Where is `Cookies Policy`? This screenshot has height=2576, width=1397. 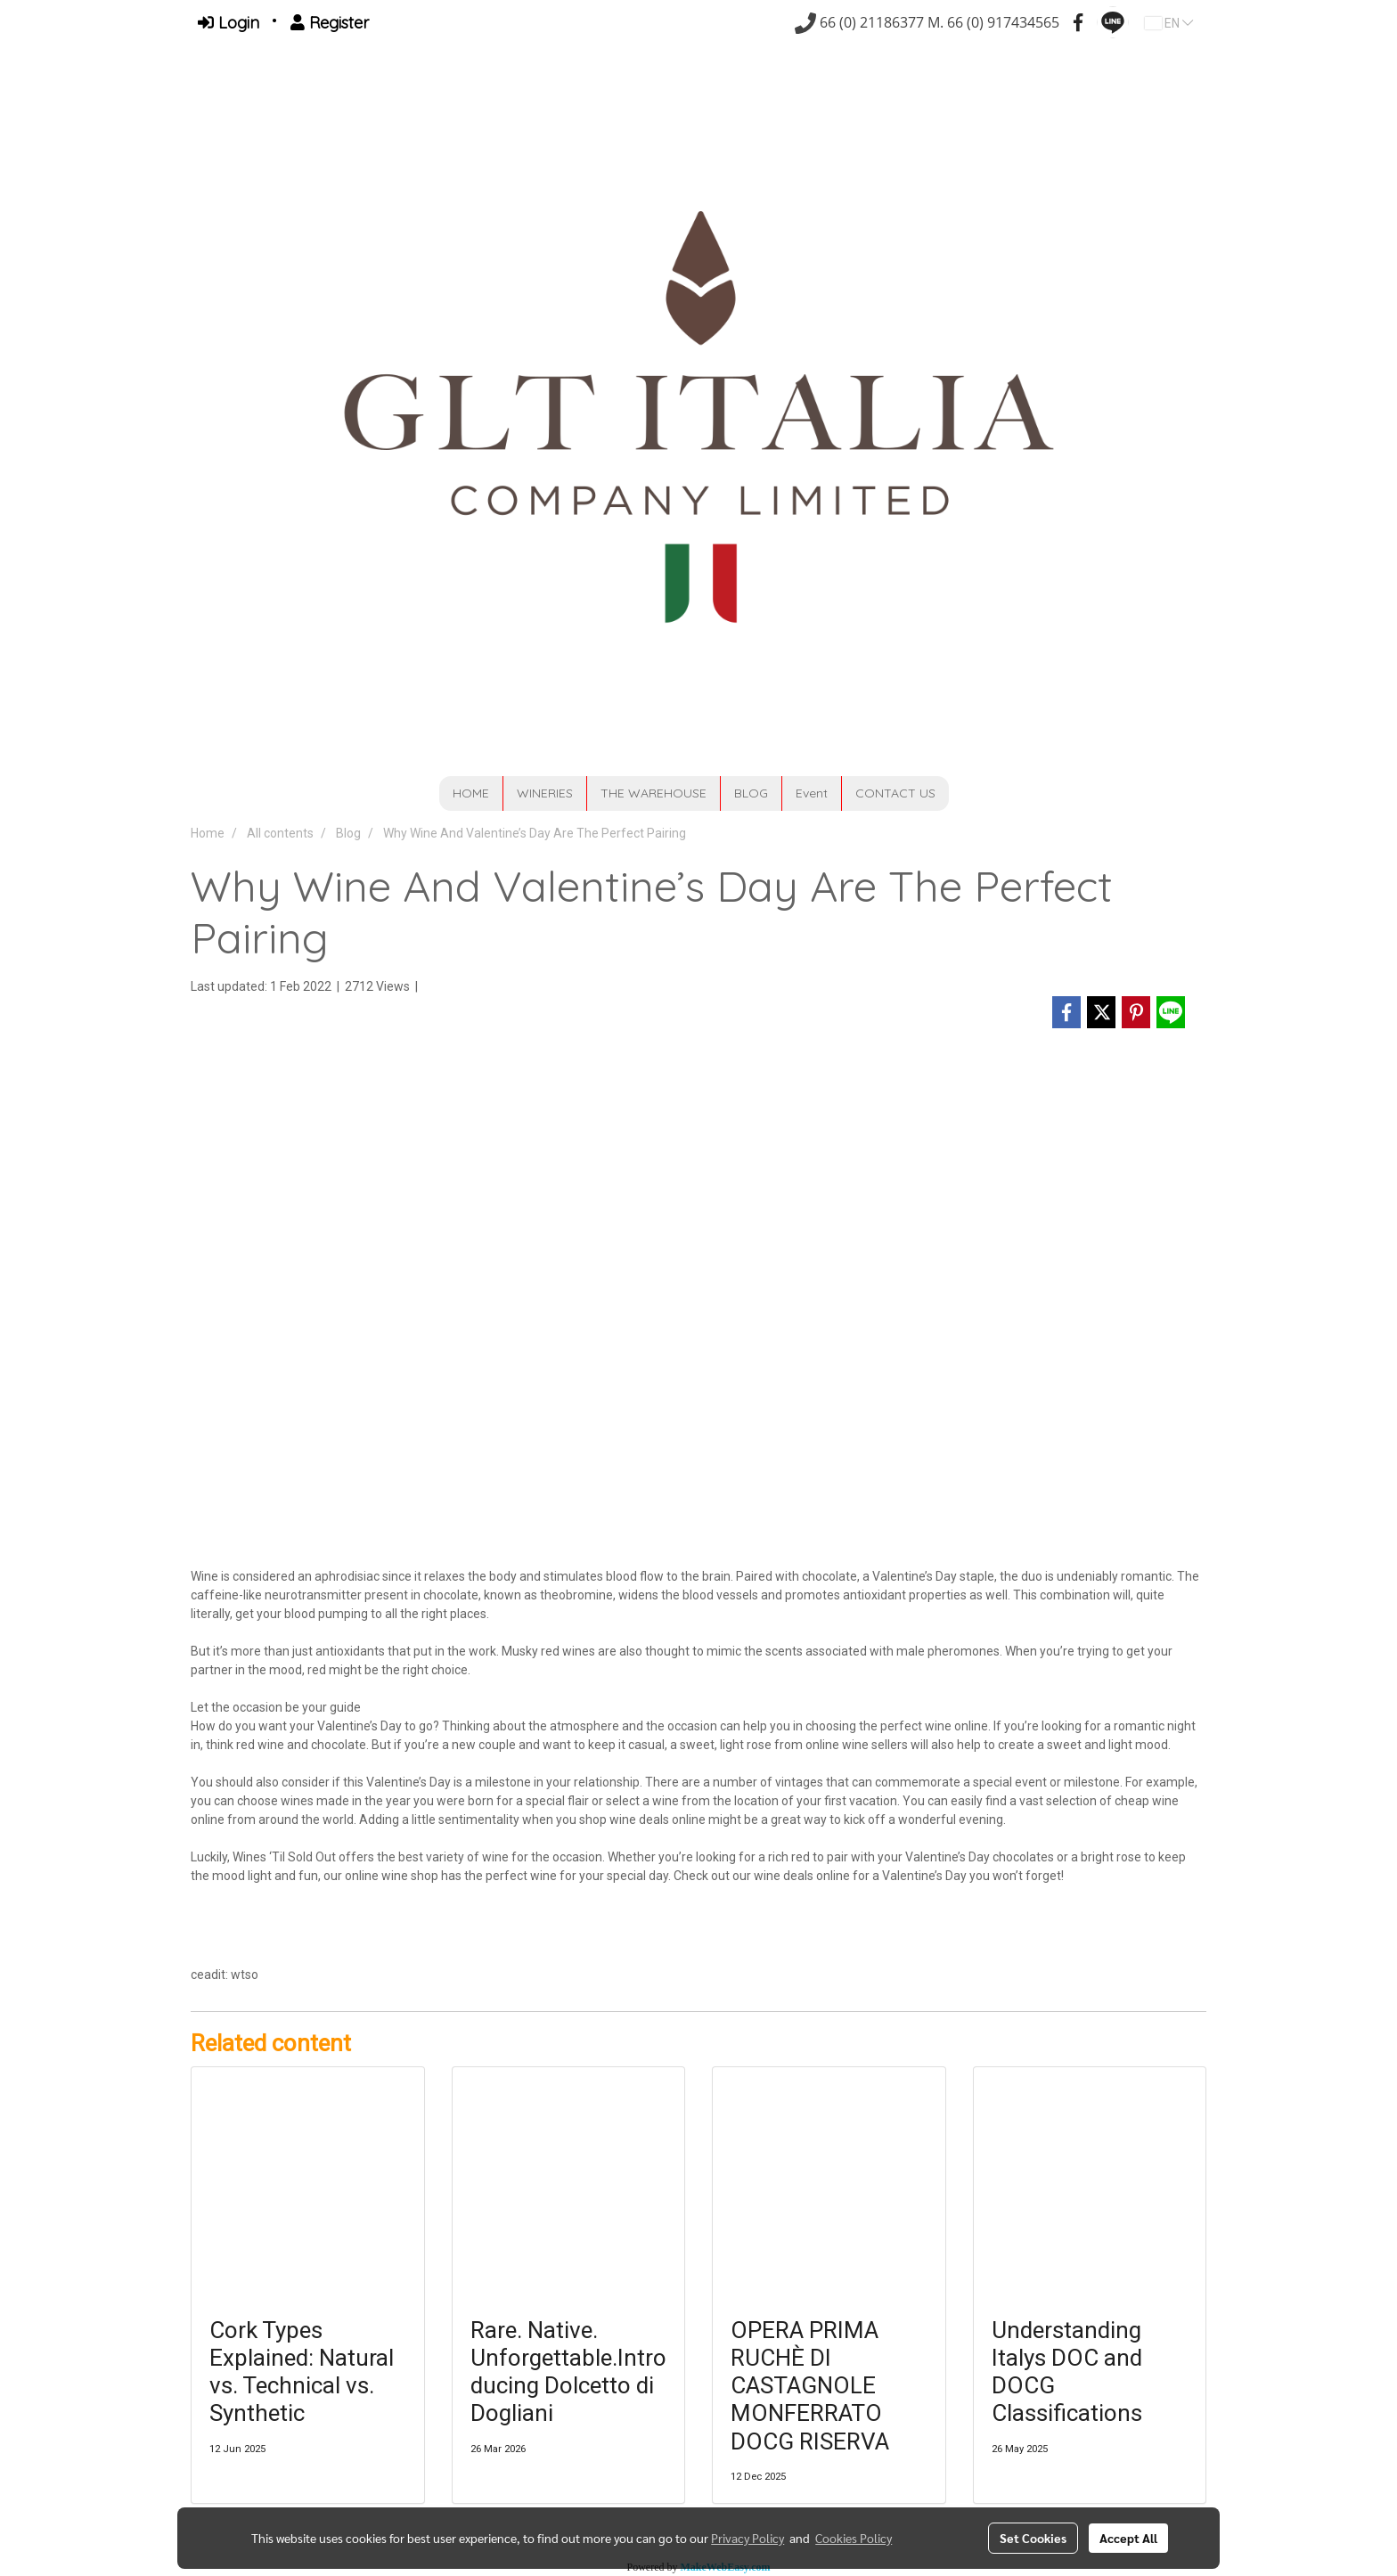
Cookies Policy is located at coordinates (853, 2538).